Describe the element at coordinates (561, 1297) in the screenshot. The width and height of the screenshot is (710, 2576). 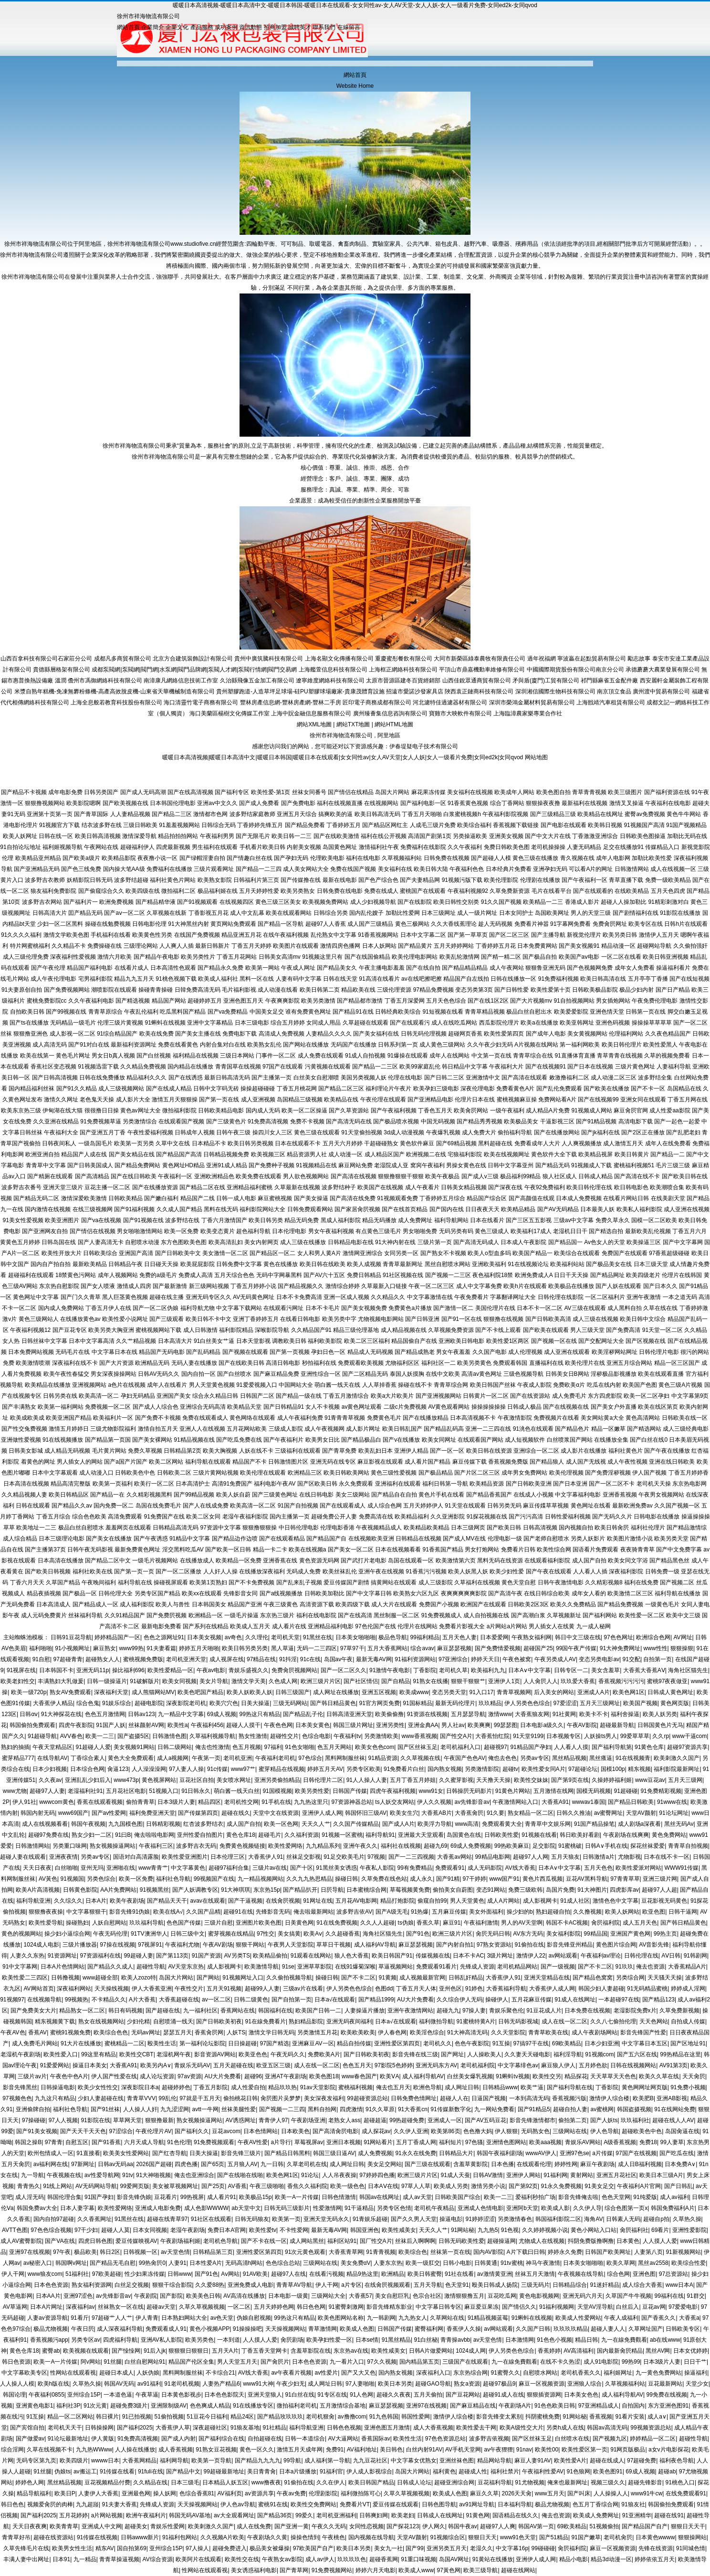
I see `日韩伦理在线影院` at that location.